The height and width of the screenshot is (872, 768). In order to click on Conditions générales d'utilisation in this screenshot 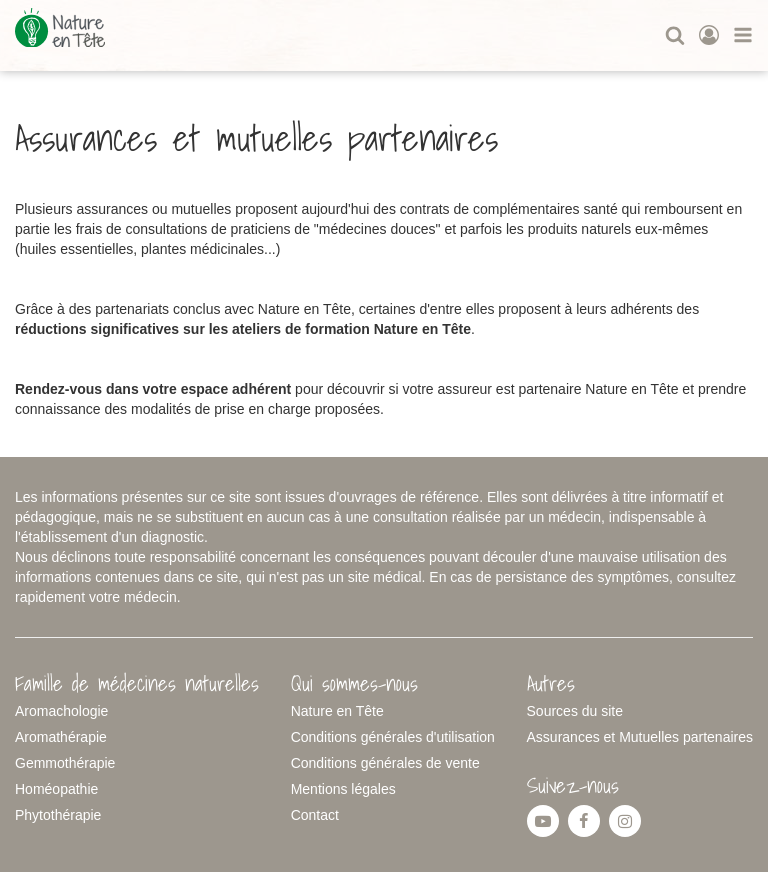, I will do `click(393, 737)`.